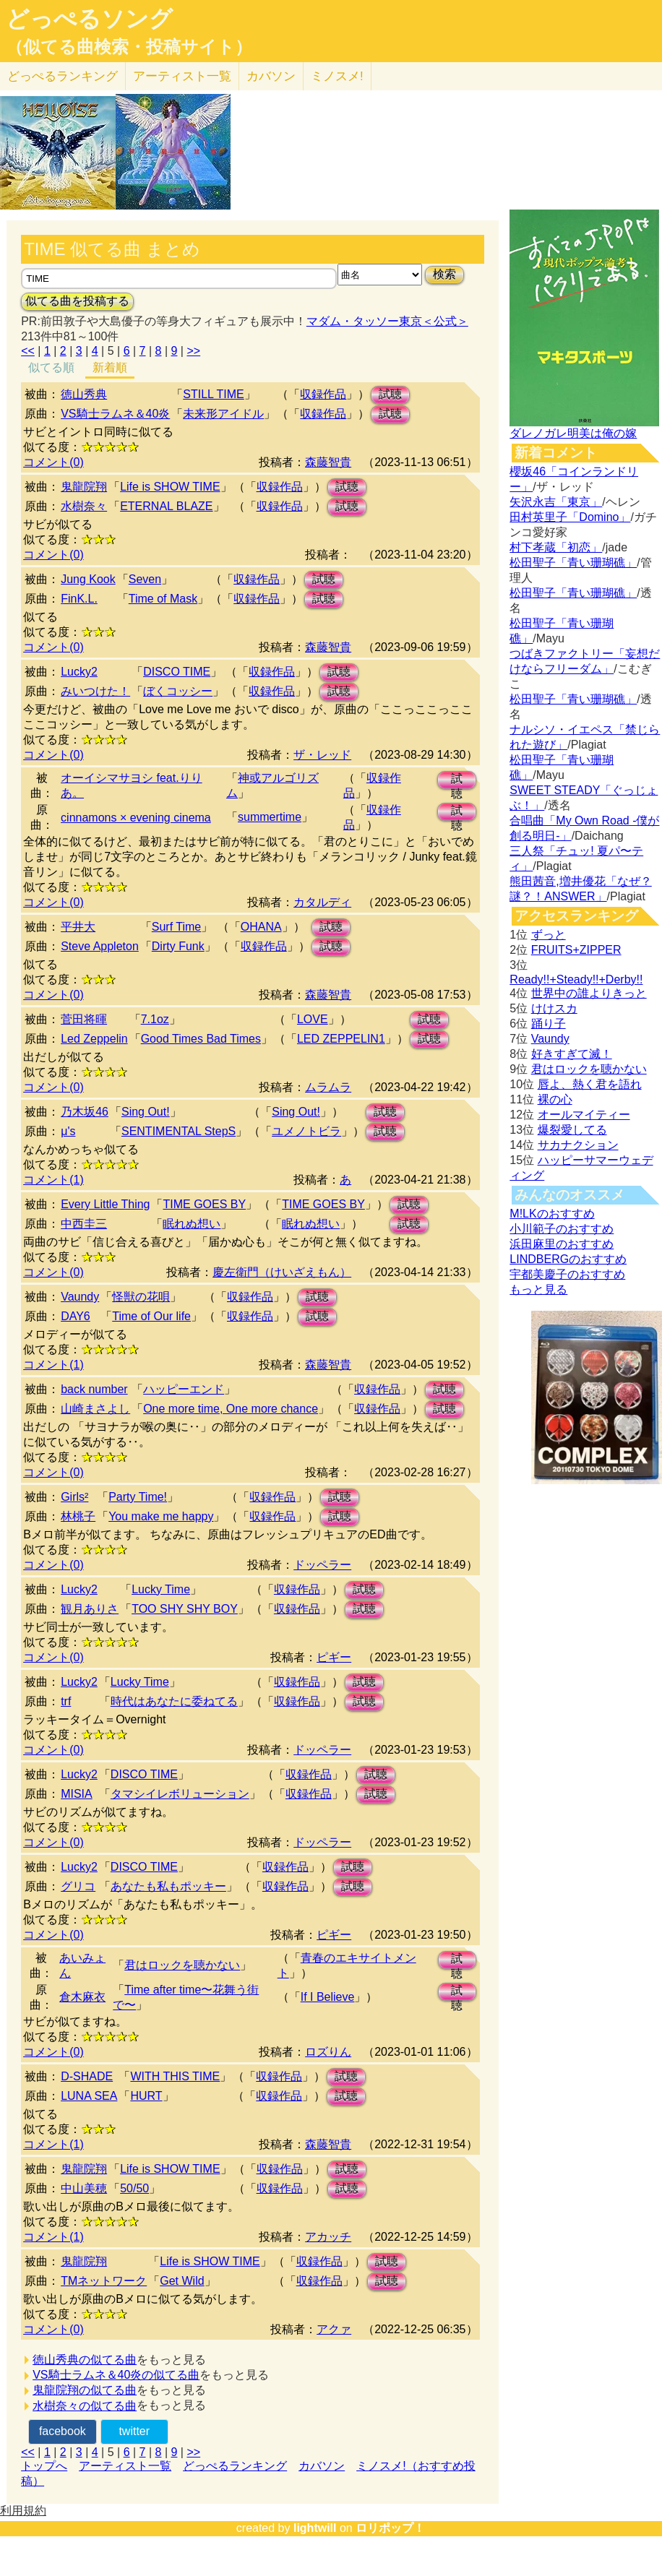 Image resolution: width=662 pixels, height=2576 pixels. What do you see at coordinates (444, 274) in the screenshot?
I see `検索` at bounding box center [444, 274].